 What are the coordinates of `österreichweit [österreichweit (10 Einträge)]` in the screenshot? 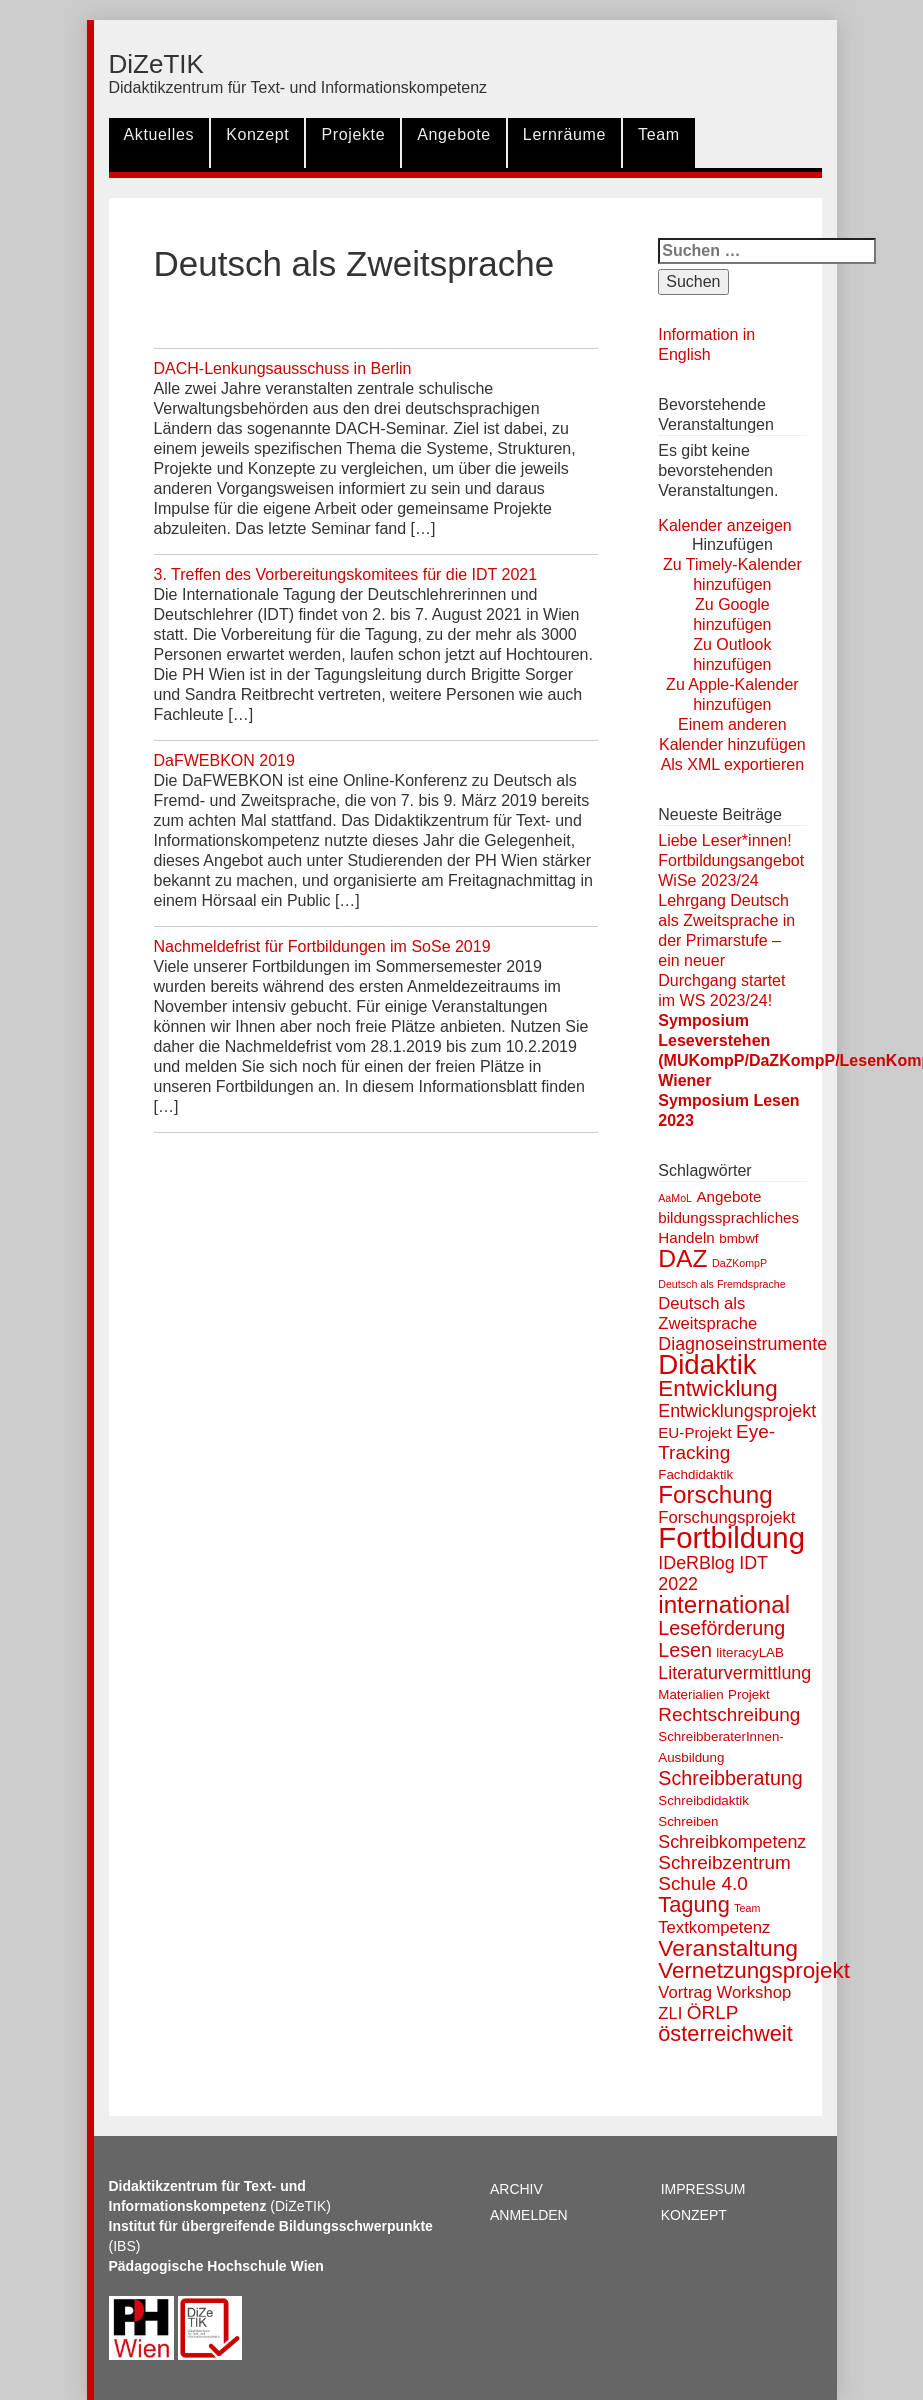 It's located at (725, 2033).